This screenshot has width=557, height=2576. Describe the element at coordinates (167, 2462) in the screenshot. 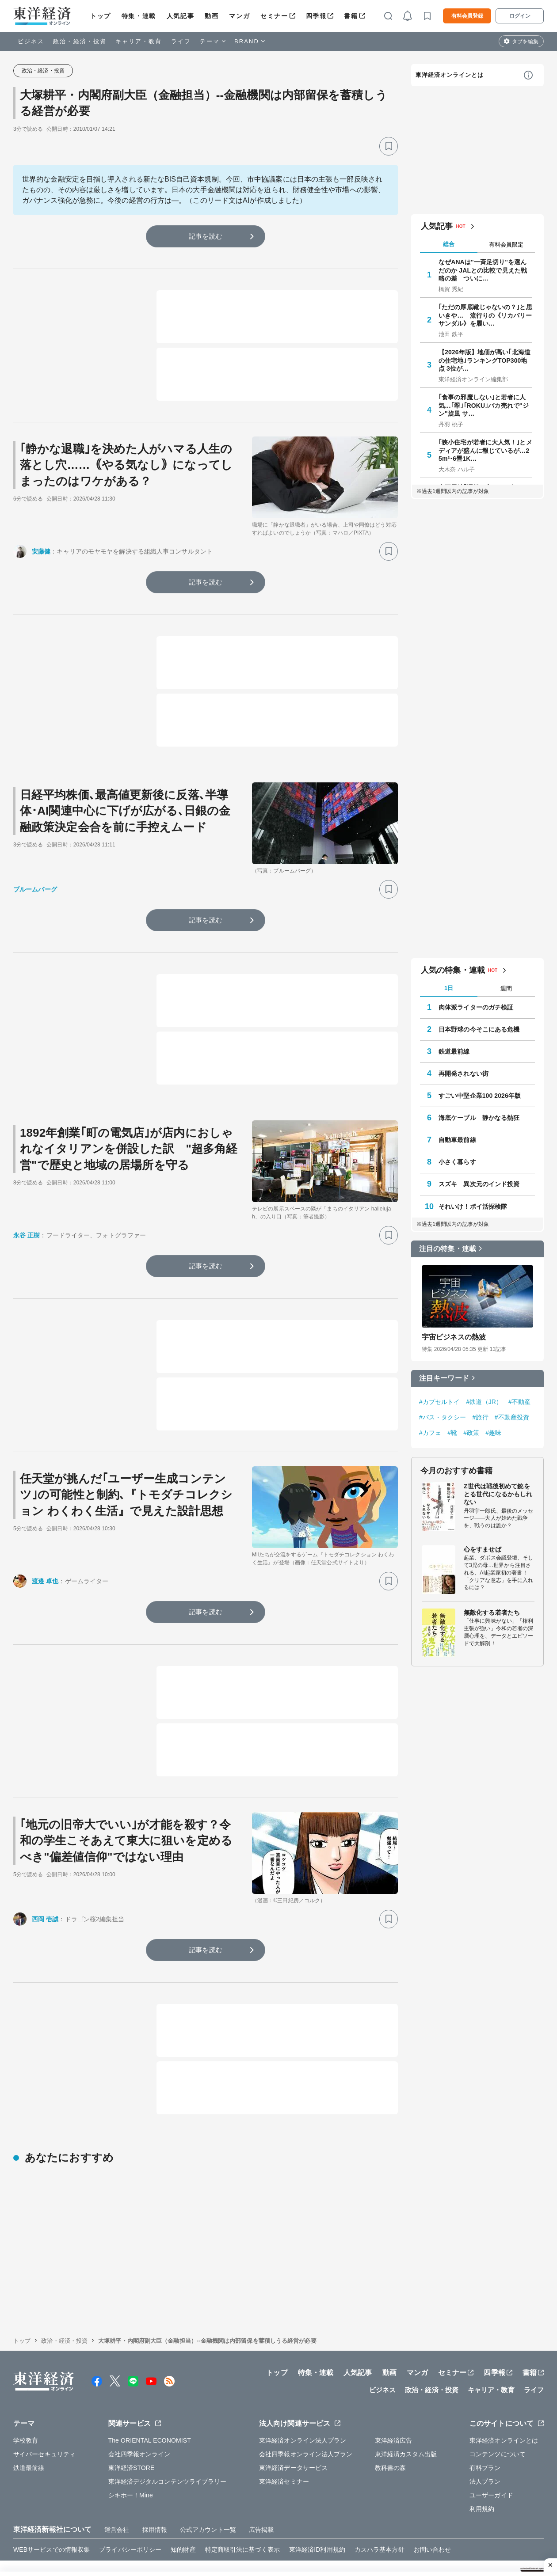

I see `東洋経済デジタルコンテンツライブラリー` at that location.